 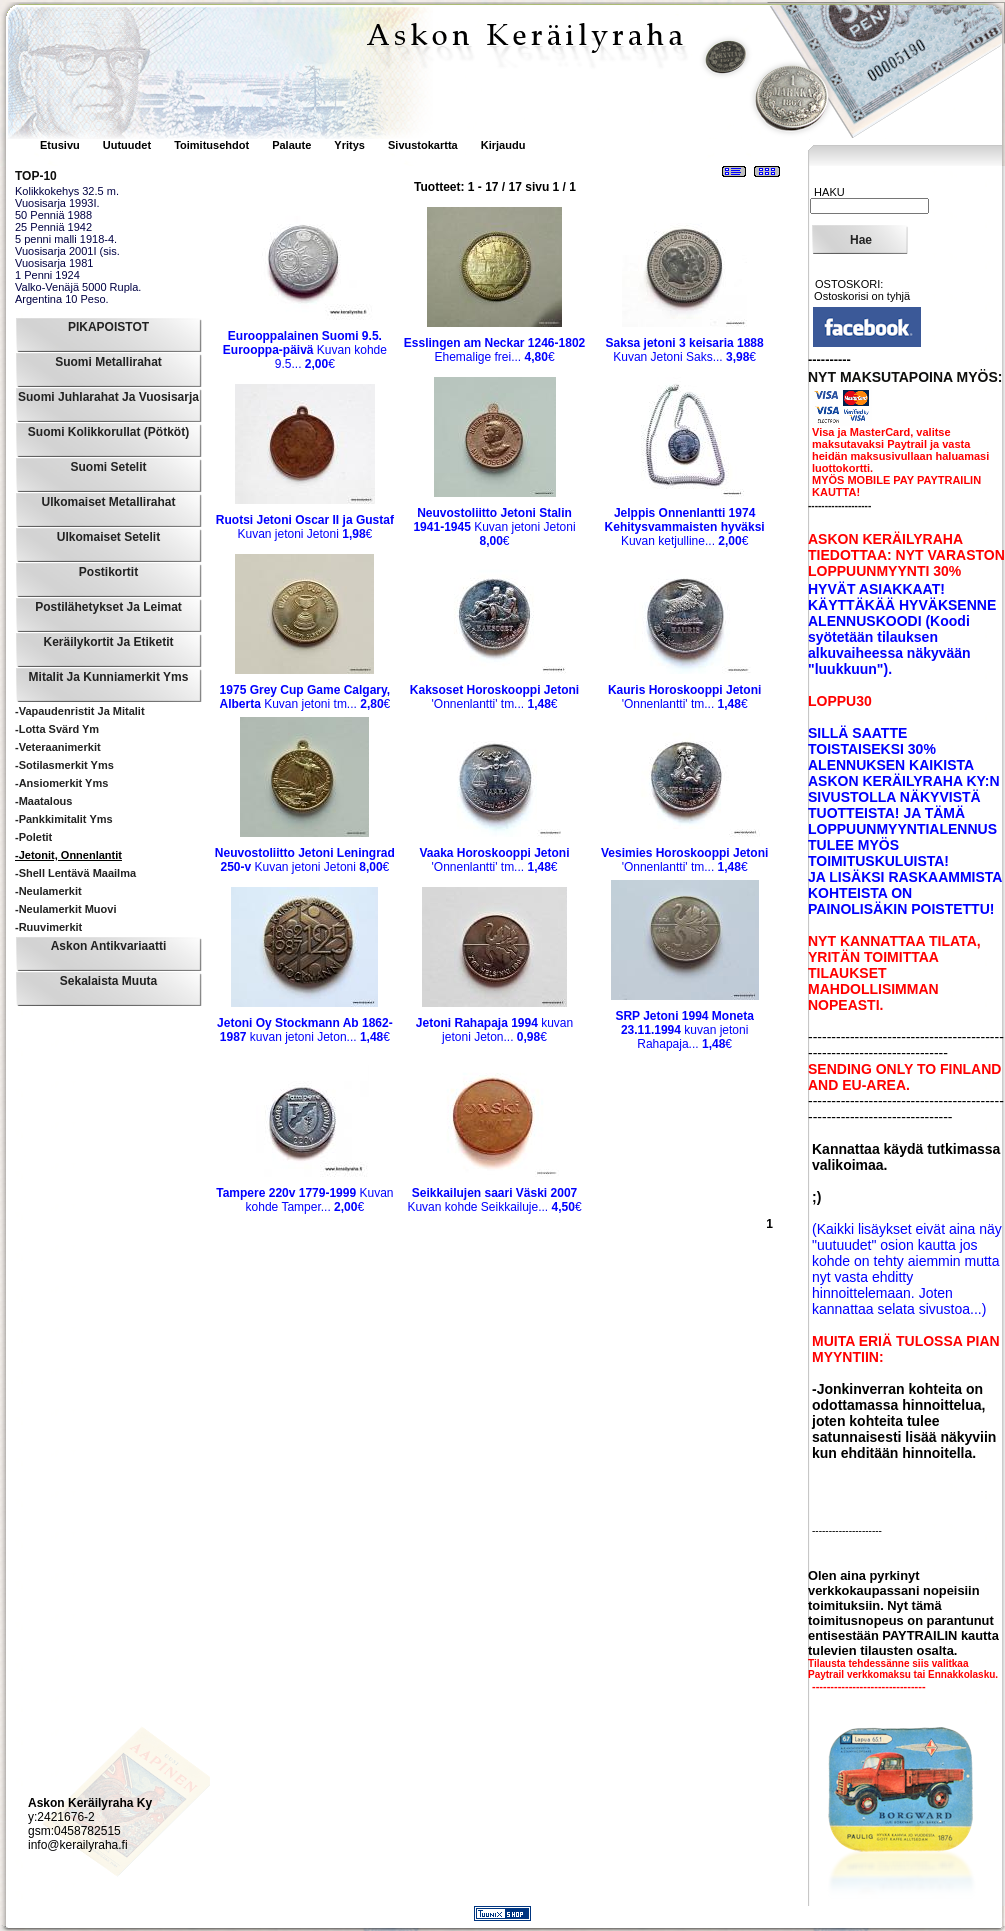 What do you see at coordinates (108, 642) in the screenshot?
I see `Keräilykortit ja Etiketit` at bounding box center [108, 642].